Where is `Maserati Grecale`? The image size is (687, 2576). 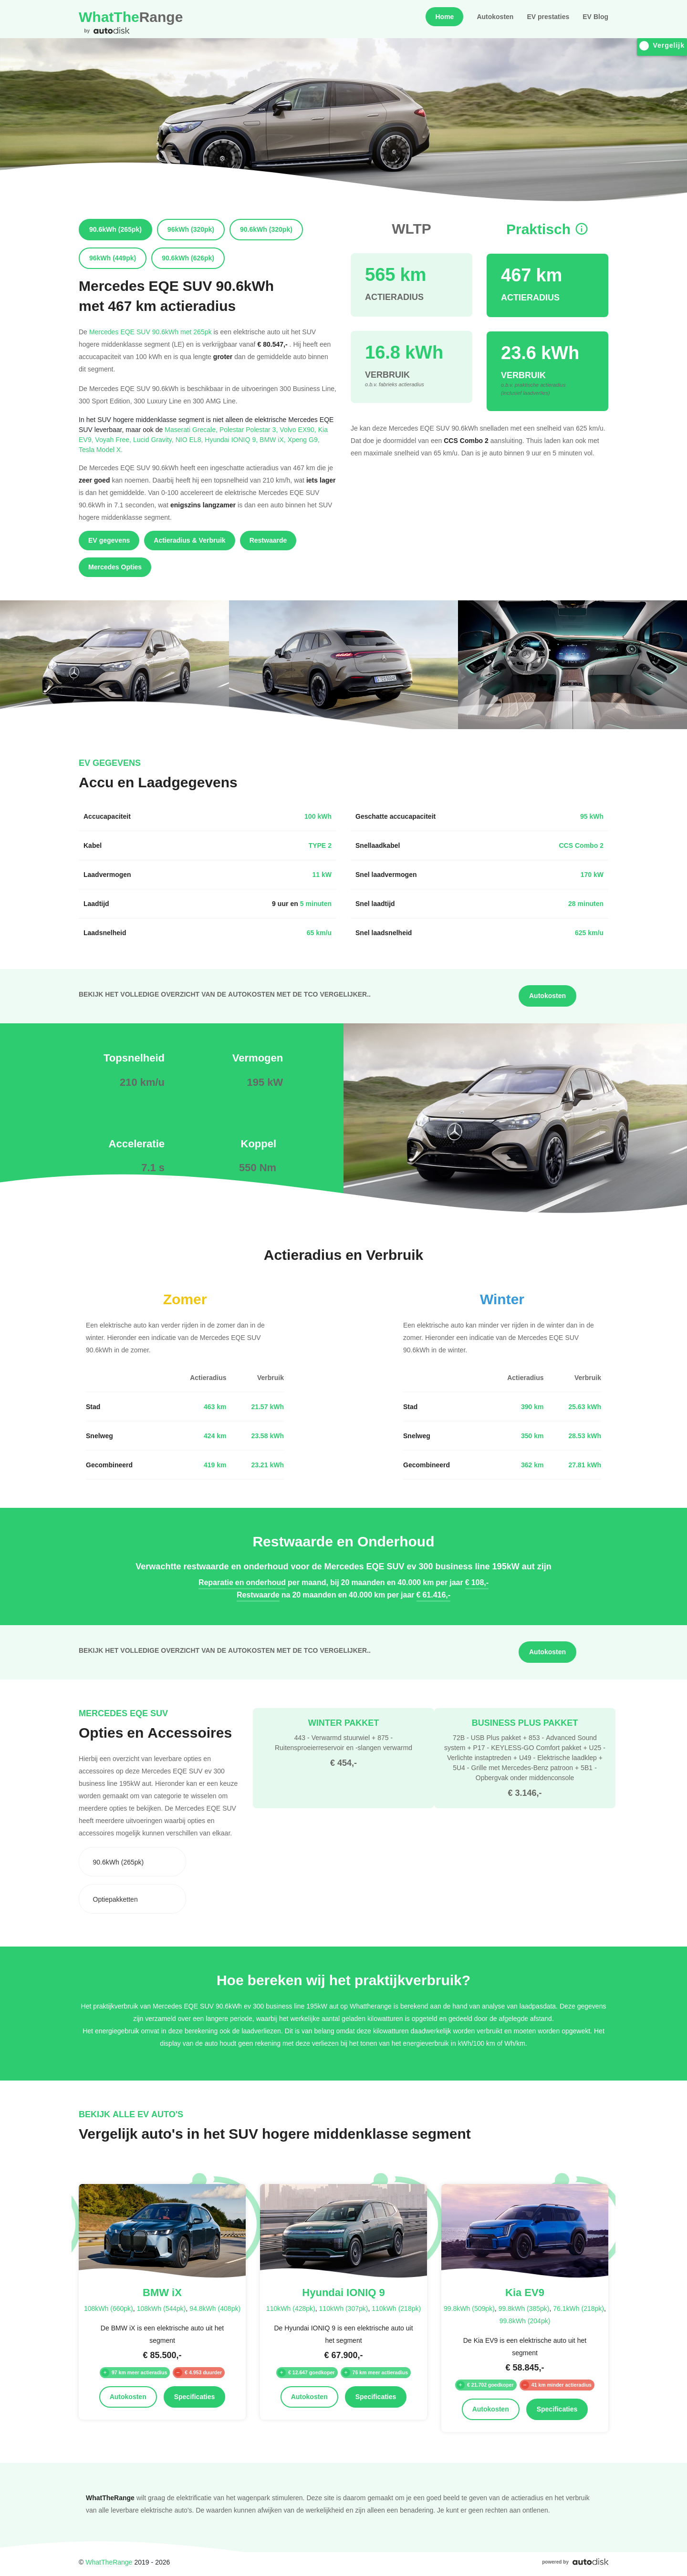 Maserati Grecale is located at coordinates (192, 429).